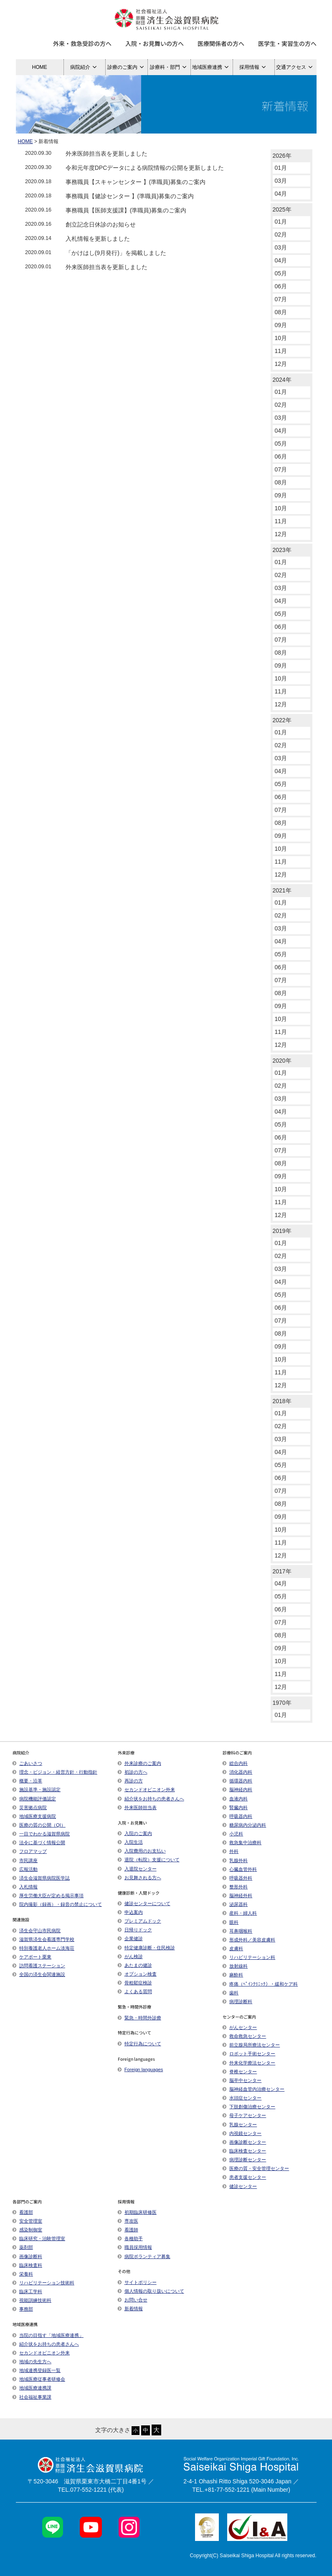 Image resolution: width=332 pixels, height=2576 pixels. What do you see at coordinates (128, 2229) in the screenshot?
I see `看護師` at bounding box center [128, 2229].